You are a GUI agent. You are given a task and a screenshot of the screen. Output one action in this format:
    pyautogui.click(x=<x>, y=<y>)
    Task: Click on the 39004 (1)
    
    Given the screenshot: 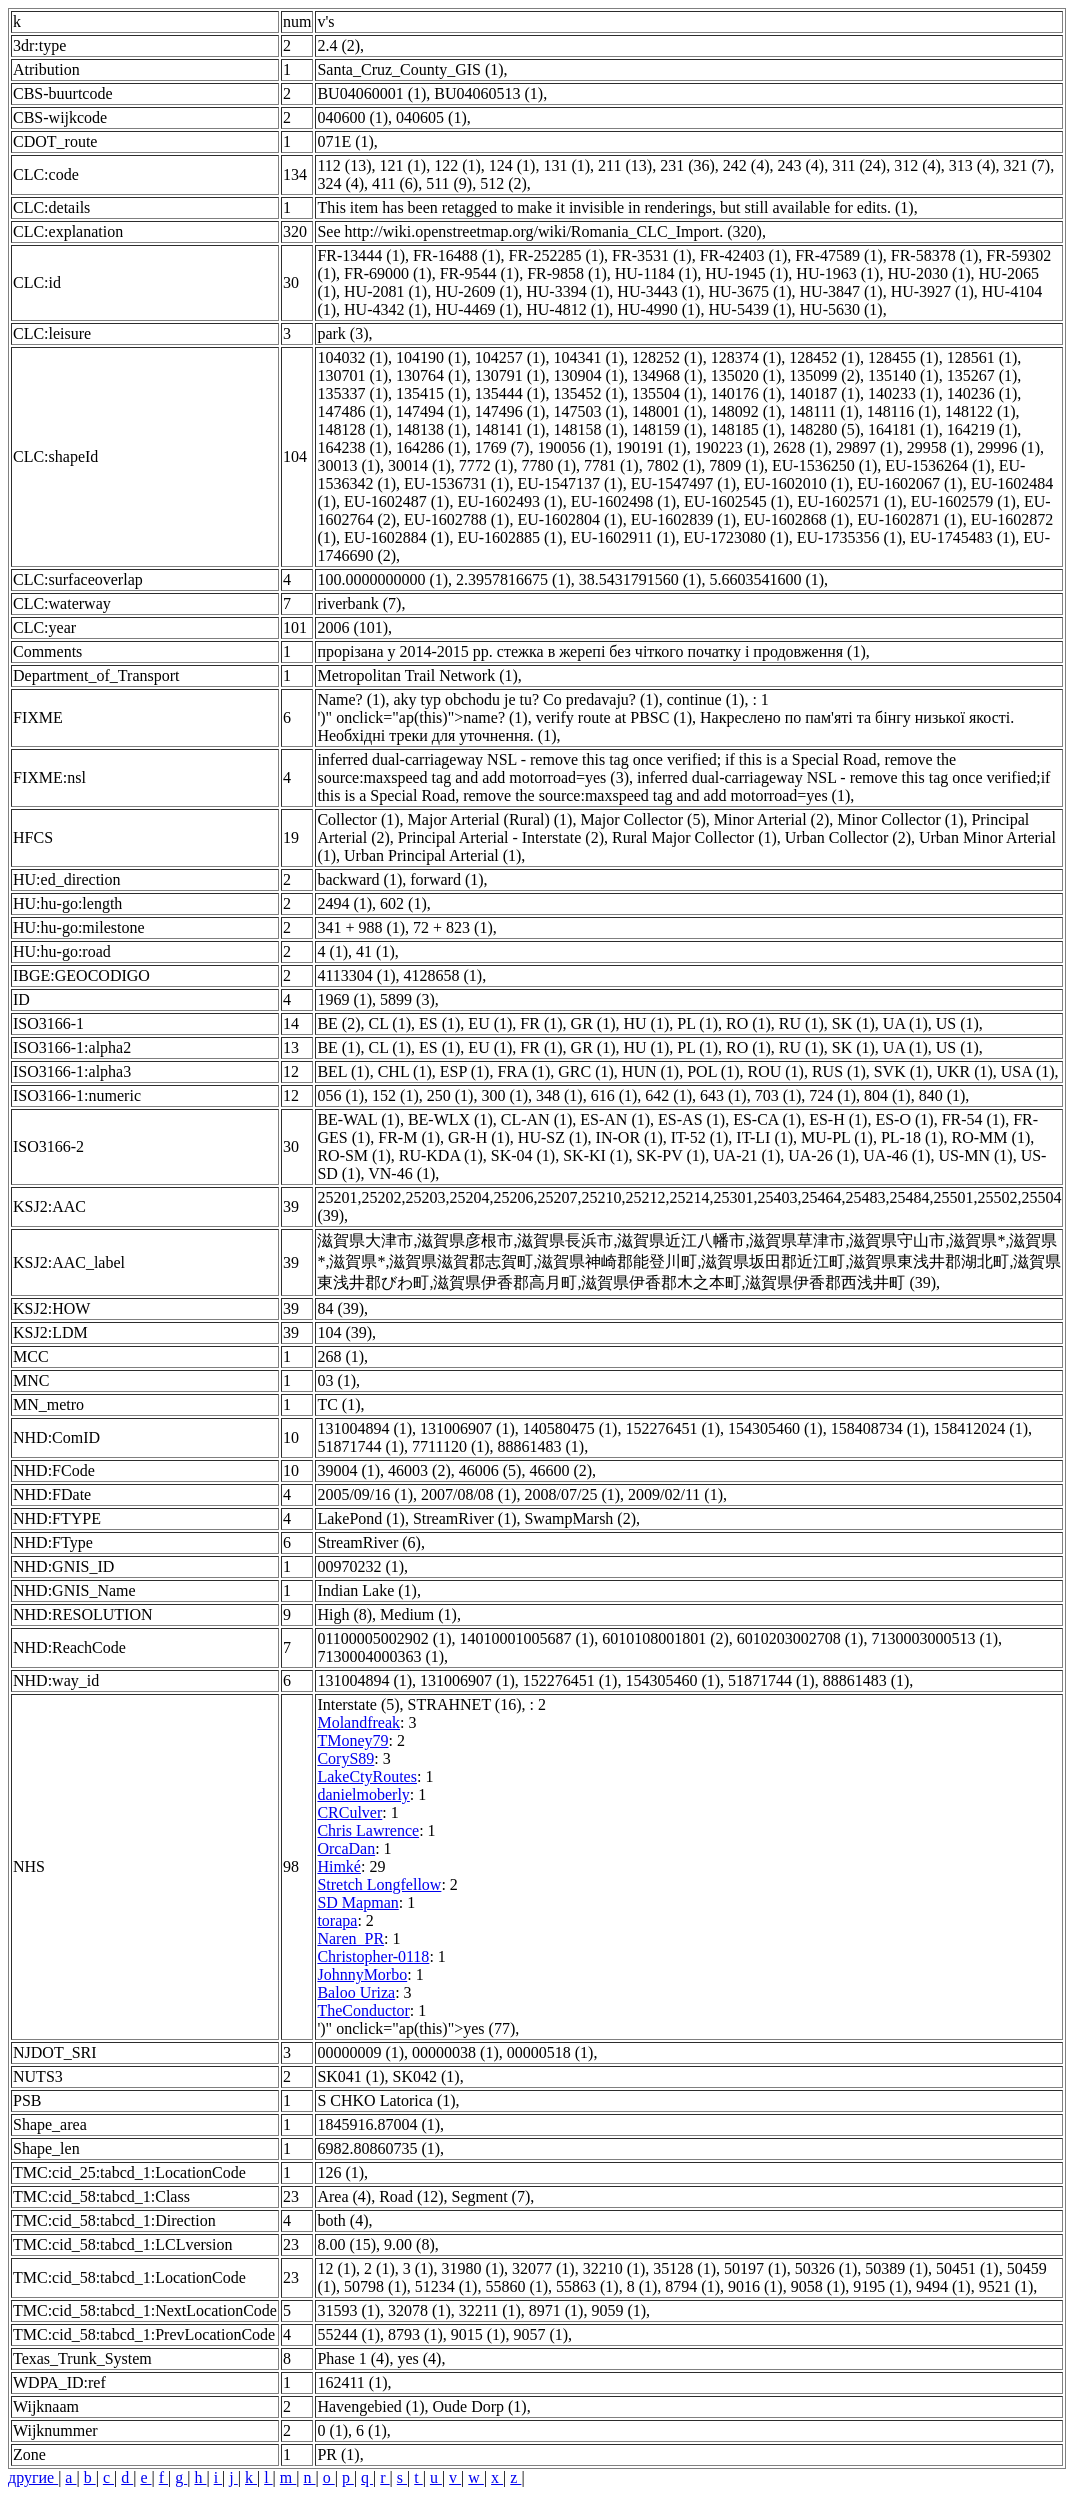 What is the action you would take?
    pyautogui.click(x=348, y=1470)
    